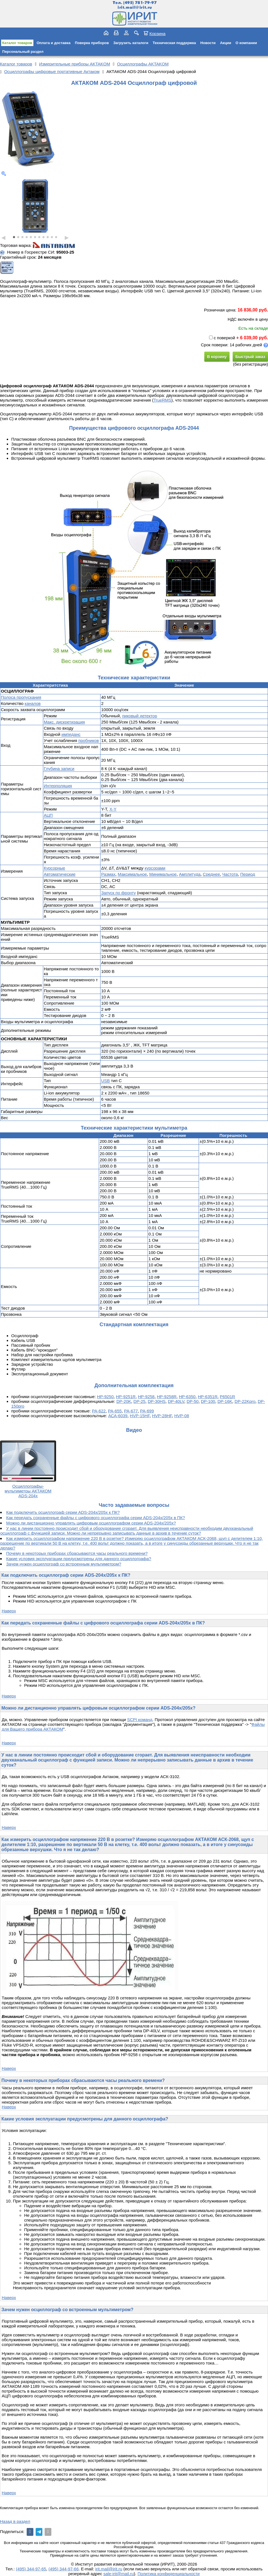  Describe the element at coordinates (155, 868) in the screenshot. I see `курсорами` at that location.